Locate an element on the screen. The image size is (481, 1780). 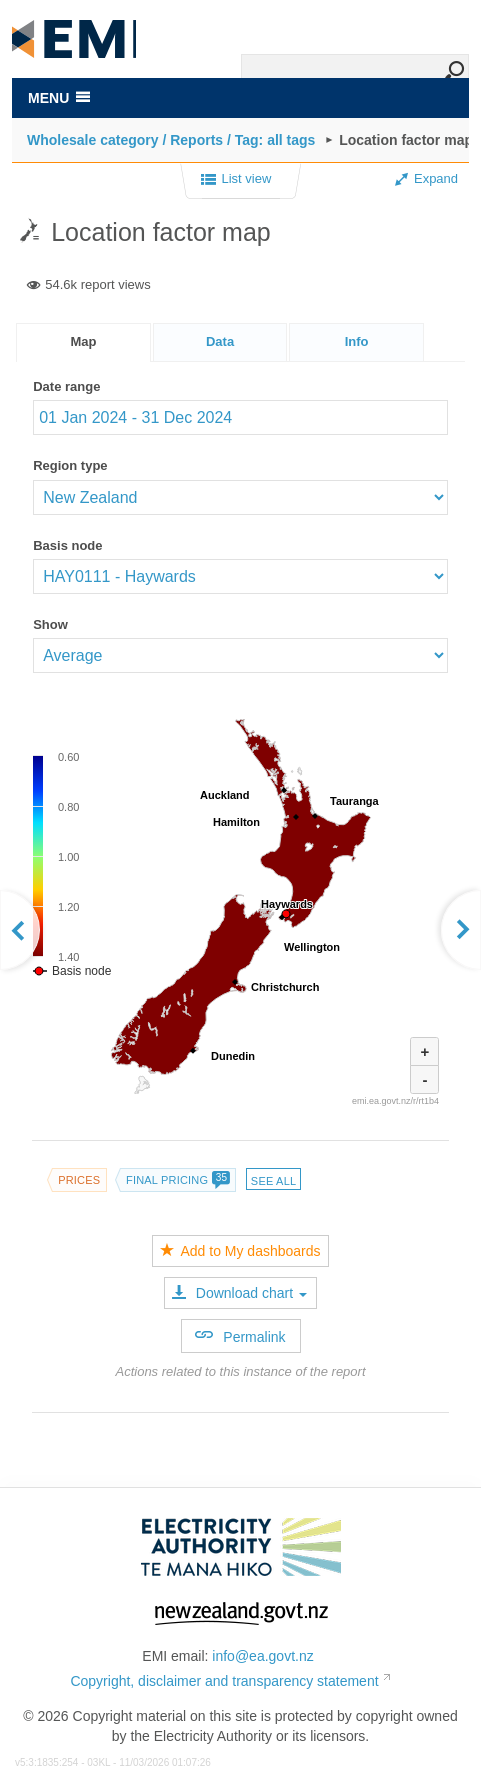
Add to My dashboards is located at coordinates (240, 1251).